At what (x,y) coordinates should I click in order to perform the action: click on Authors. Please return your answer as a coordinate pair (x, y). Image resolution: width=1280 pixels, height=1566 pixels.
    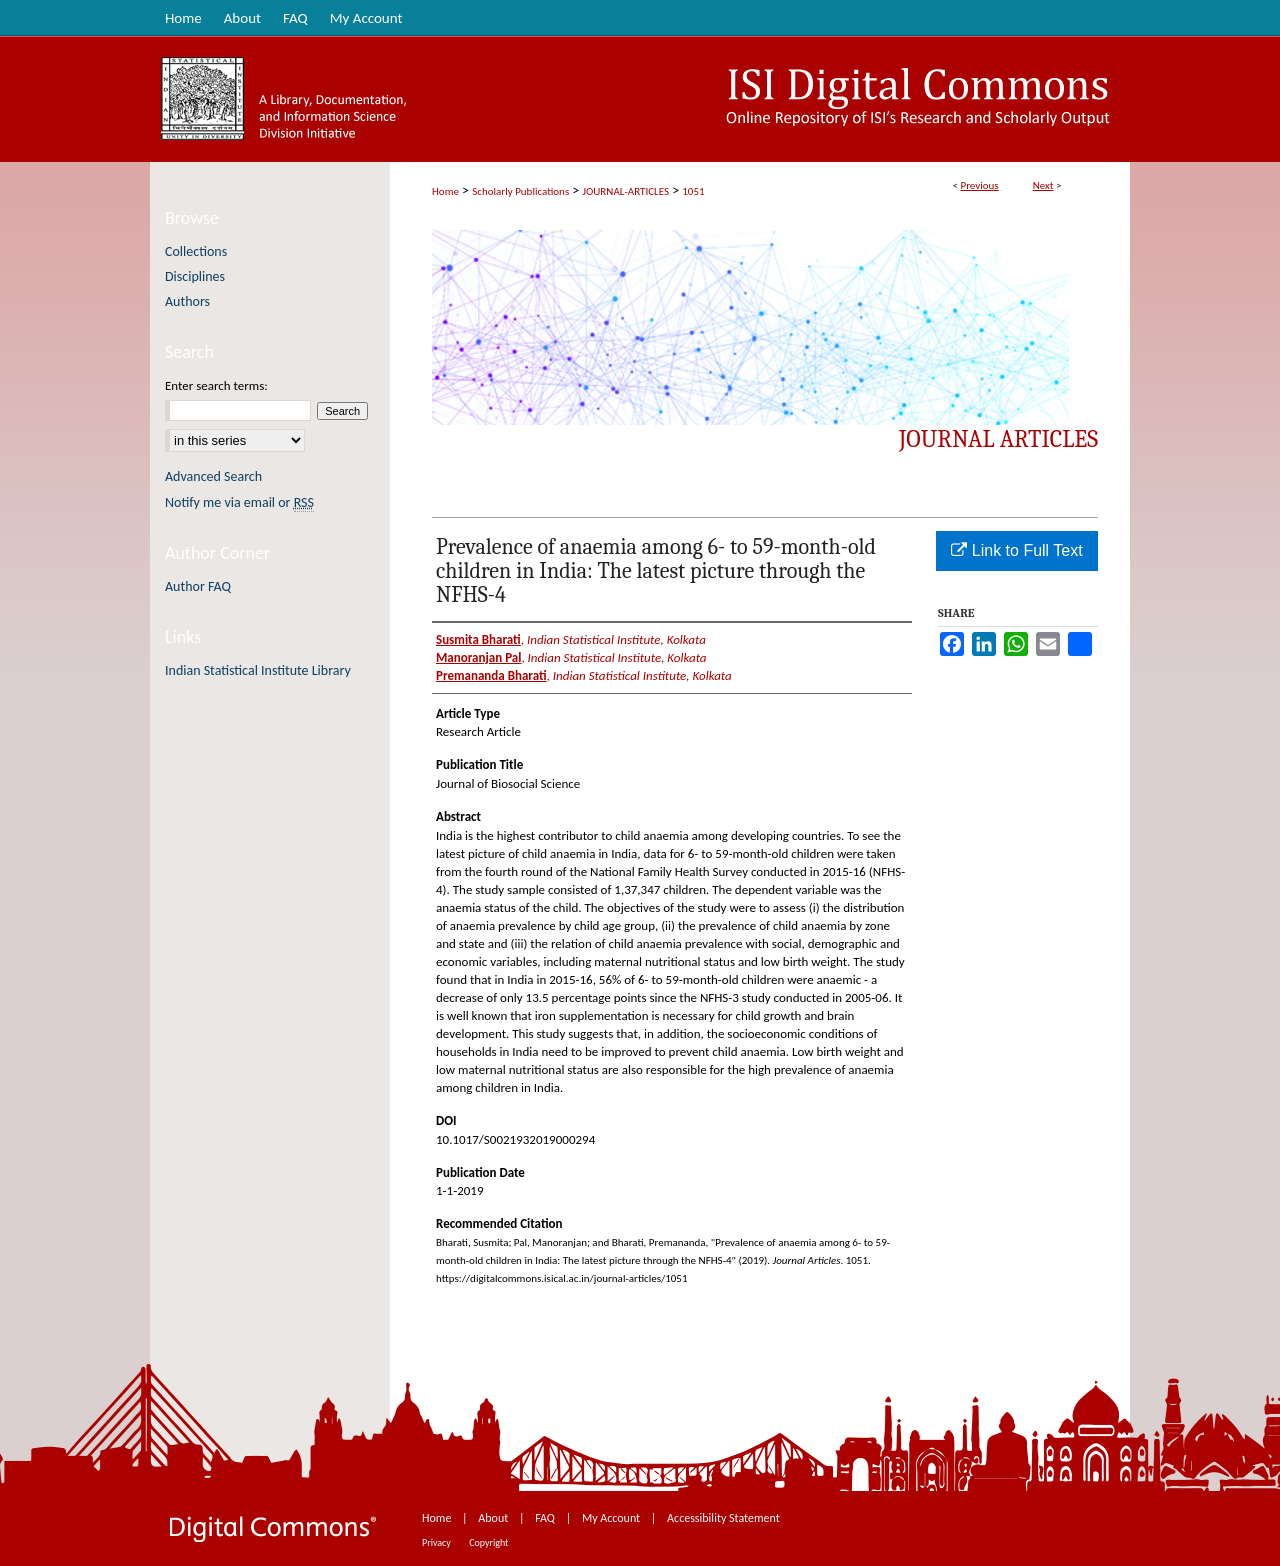
    Looking at the image, I should click on (187, 301).